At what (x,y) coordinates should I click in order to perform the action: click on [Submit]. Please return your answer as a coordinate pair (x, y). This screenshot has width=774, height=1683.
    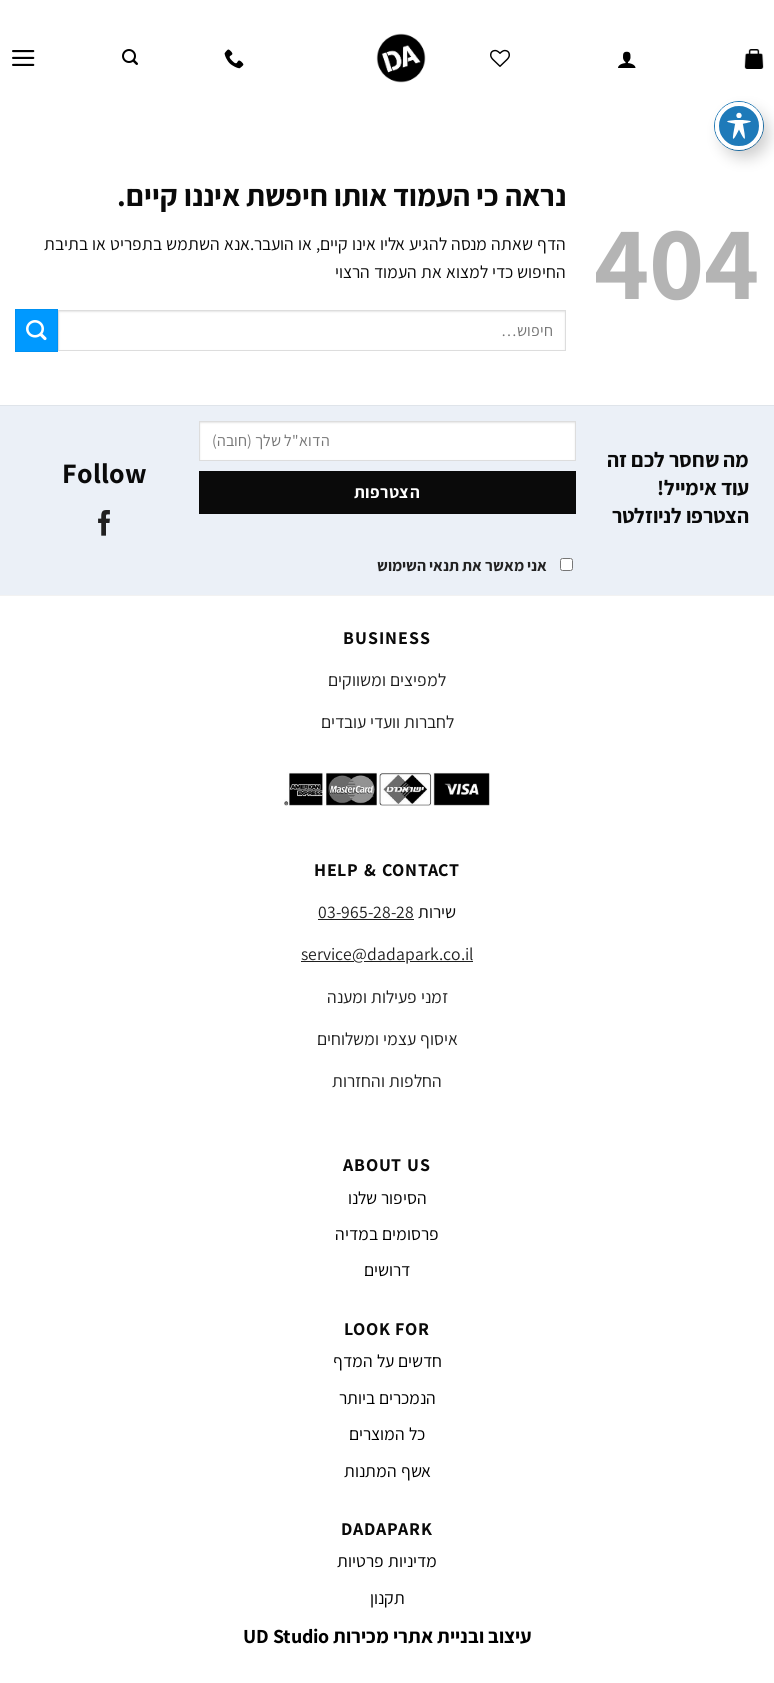
    Looking at the image, I should click on (36, 330).